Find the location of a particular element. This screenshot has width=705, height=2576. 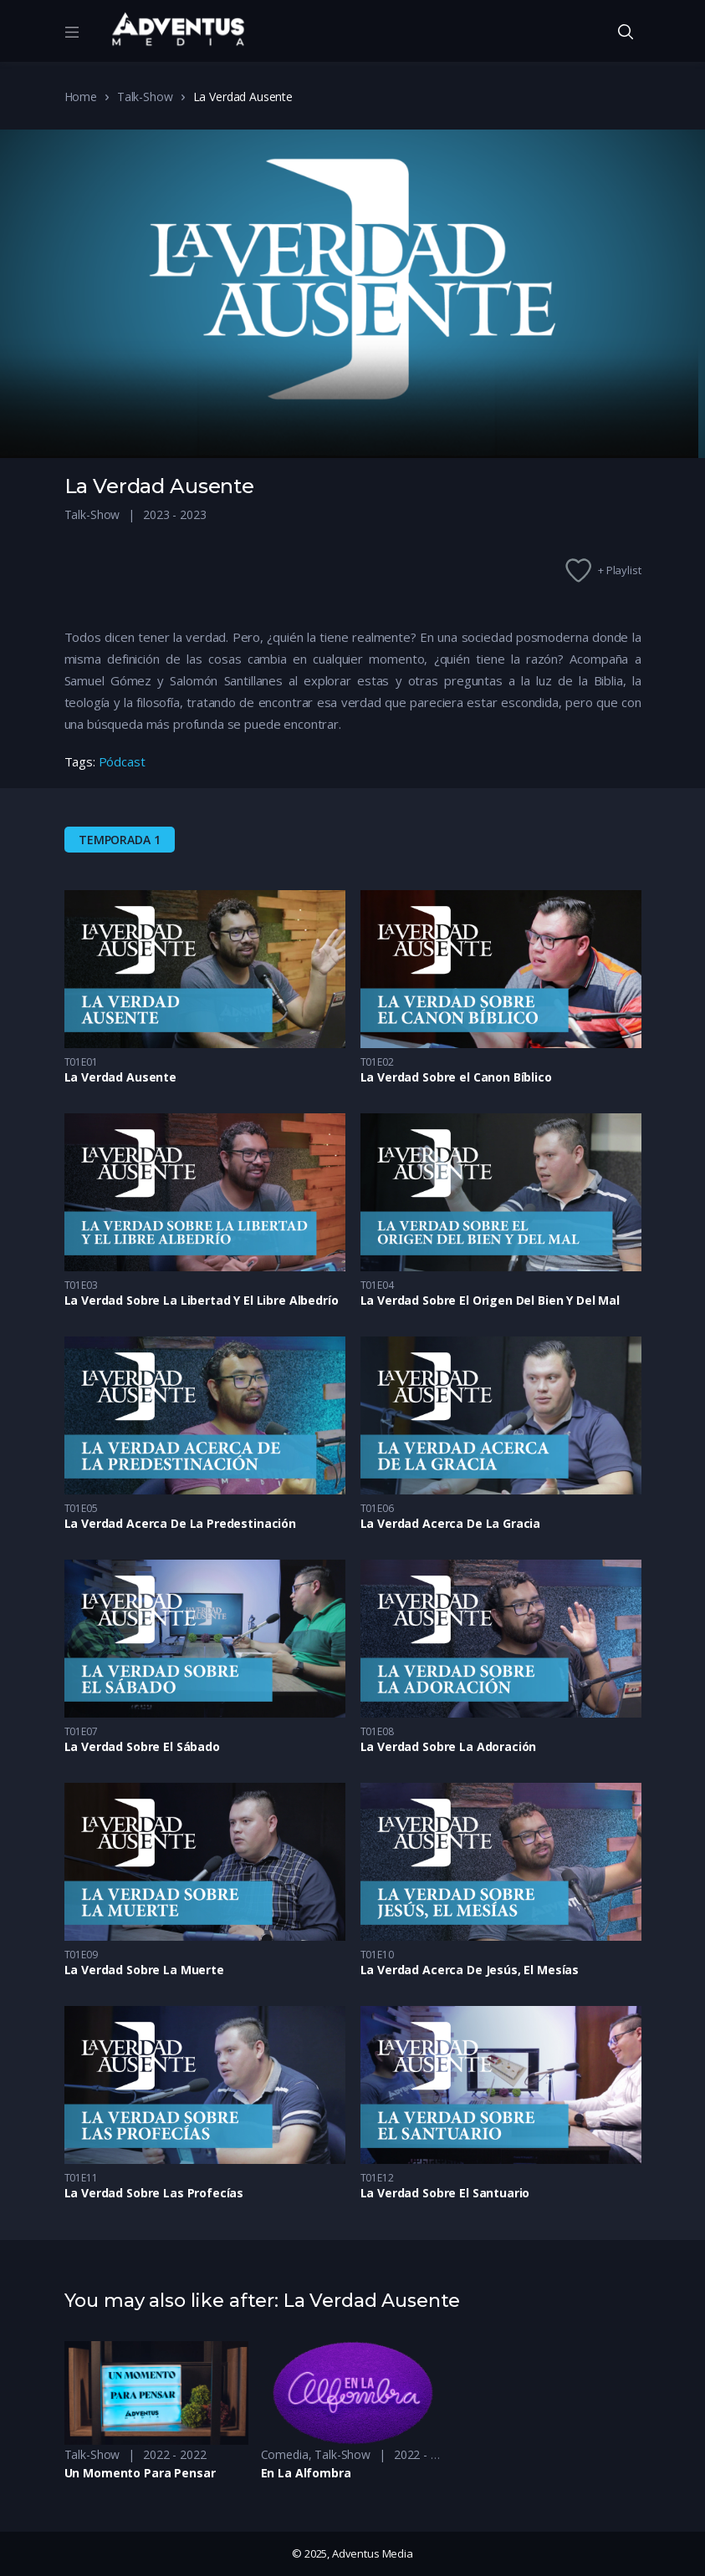

+ Playlist is located at coordinates (619, 570).